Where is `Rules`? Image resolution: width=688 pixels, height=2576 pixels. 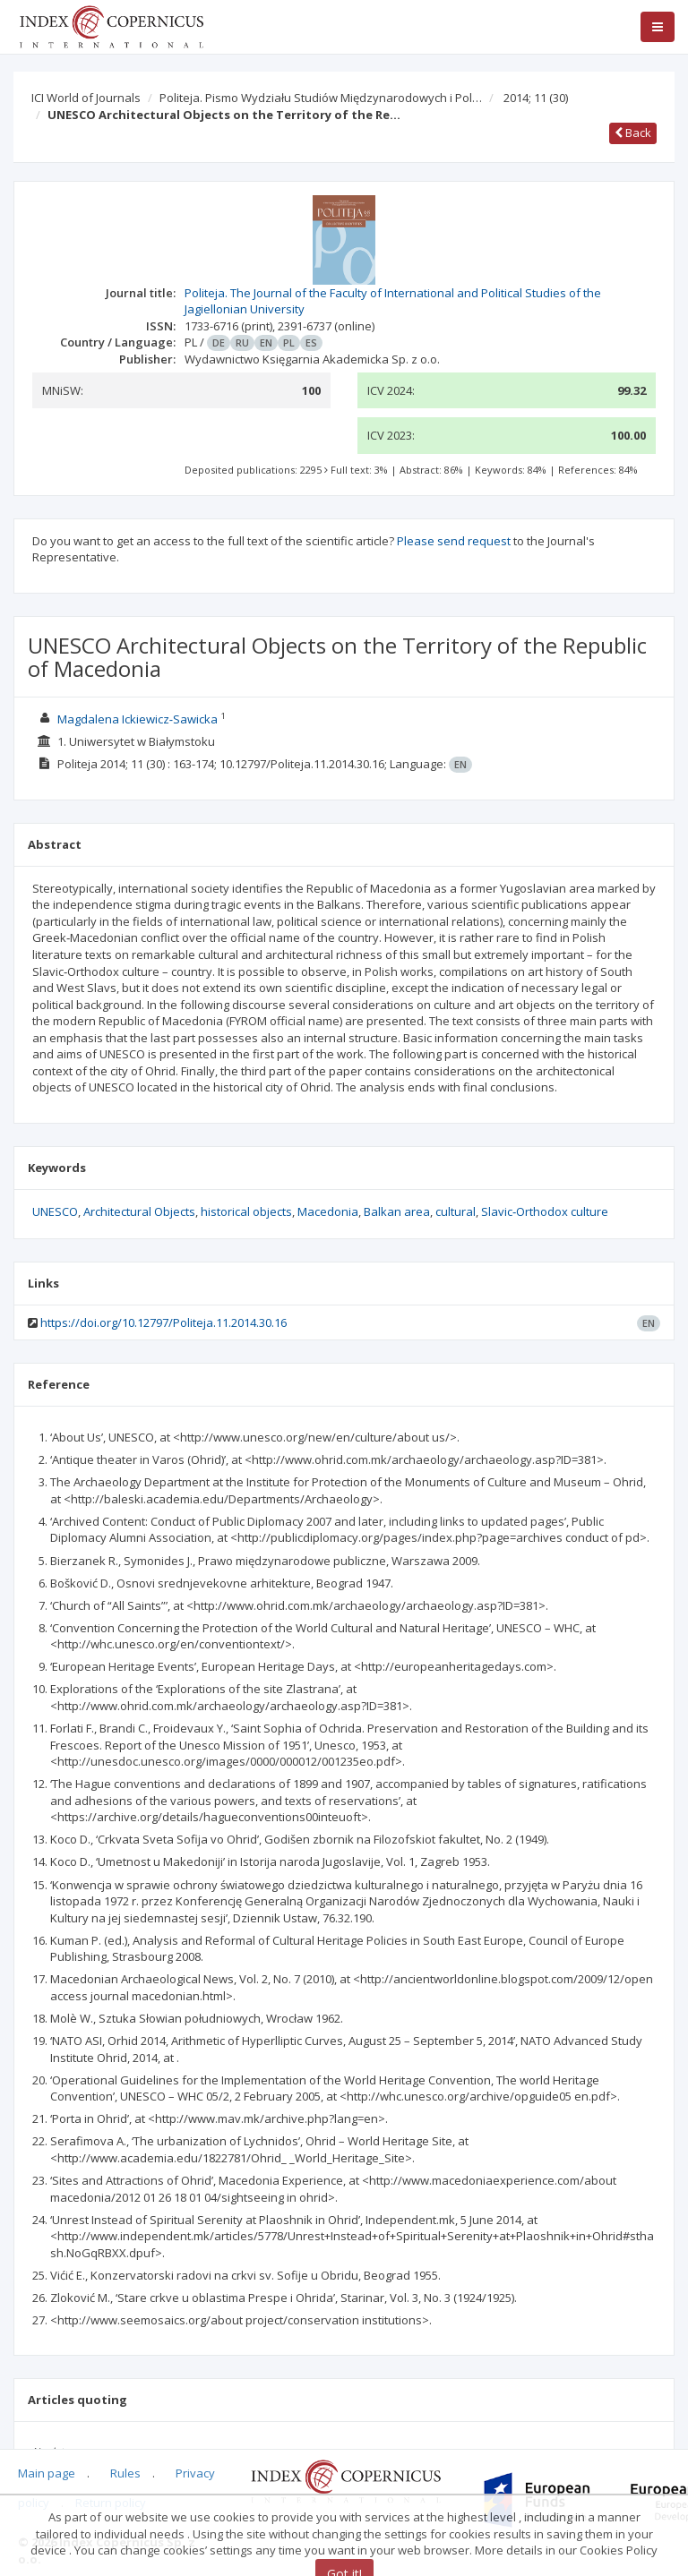
Rules is located at coordinates (125, 2473).